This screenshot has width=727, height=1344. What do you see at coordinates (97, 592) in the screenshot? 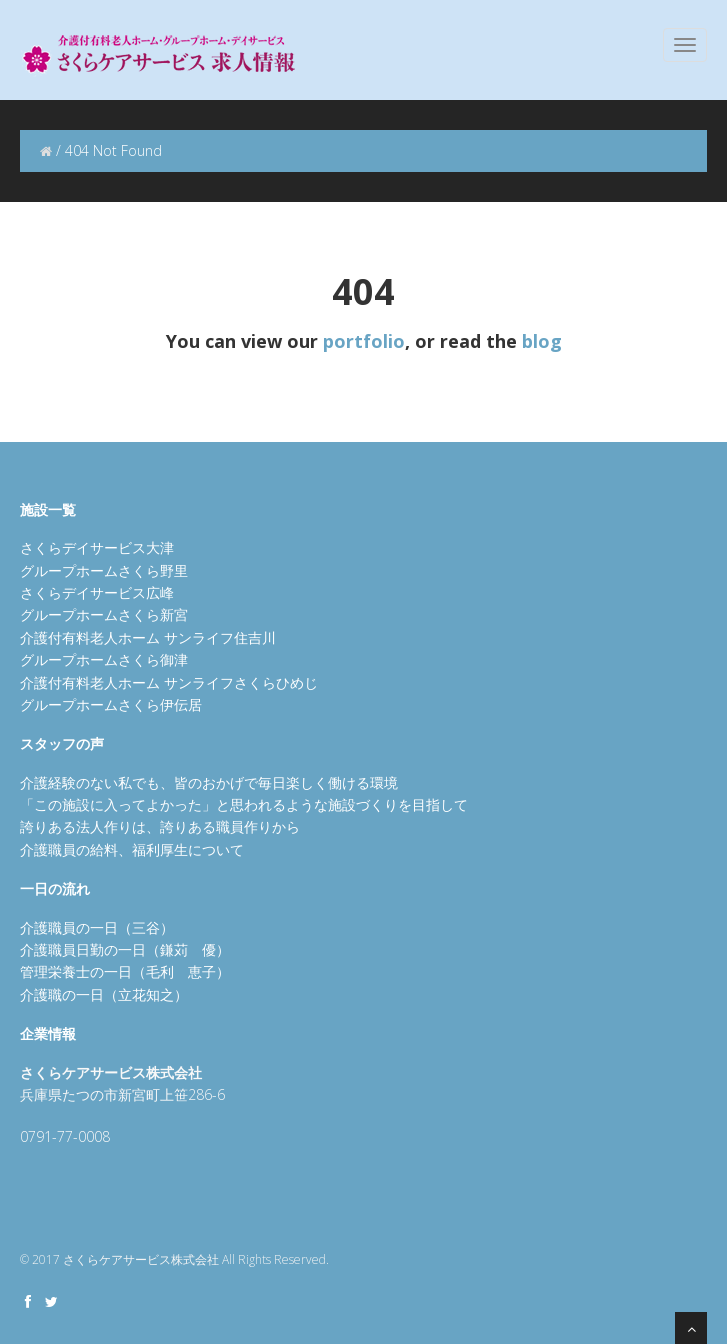
I see `さくらデイサービス広峰` at bounding box center [97, 592].